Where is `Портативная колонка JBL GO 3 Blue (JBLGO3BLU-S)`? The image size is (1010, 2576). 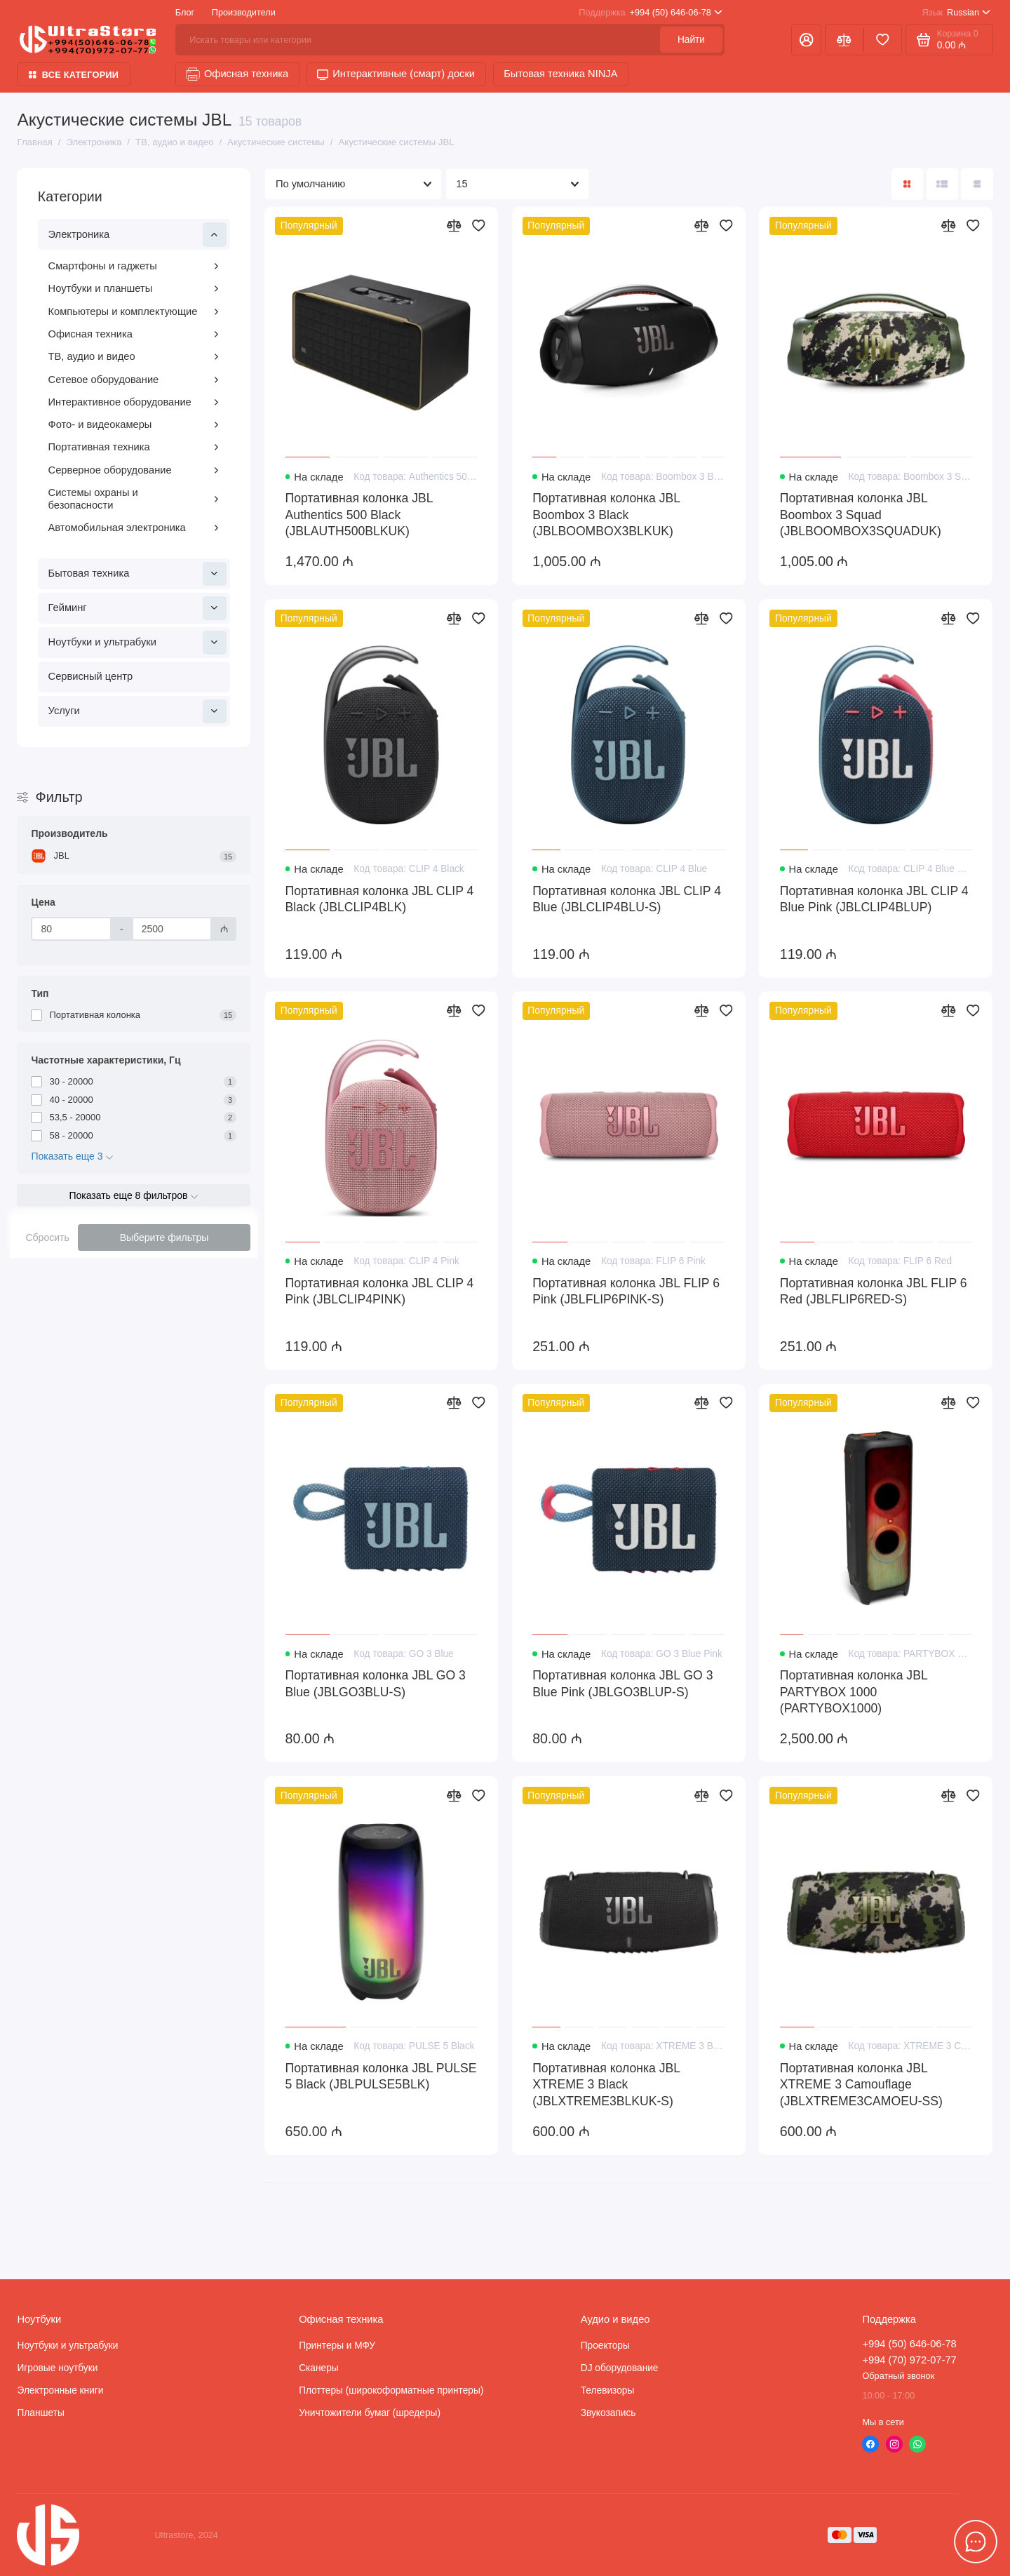
Портативная колонка JBL GO 3 Blue (JBLGO3BLU-S) is located at coordinates (375, 1683).